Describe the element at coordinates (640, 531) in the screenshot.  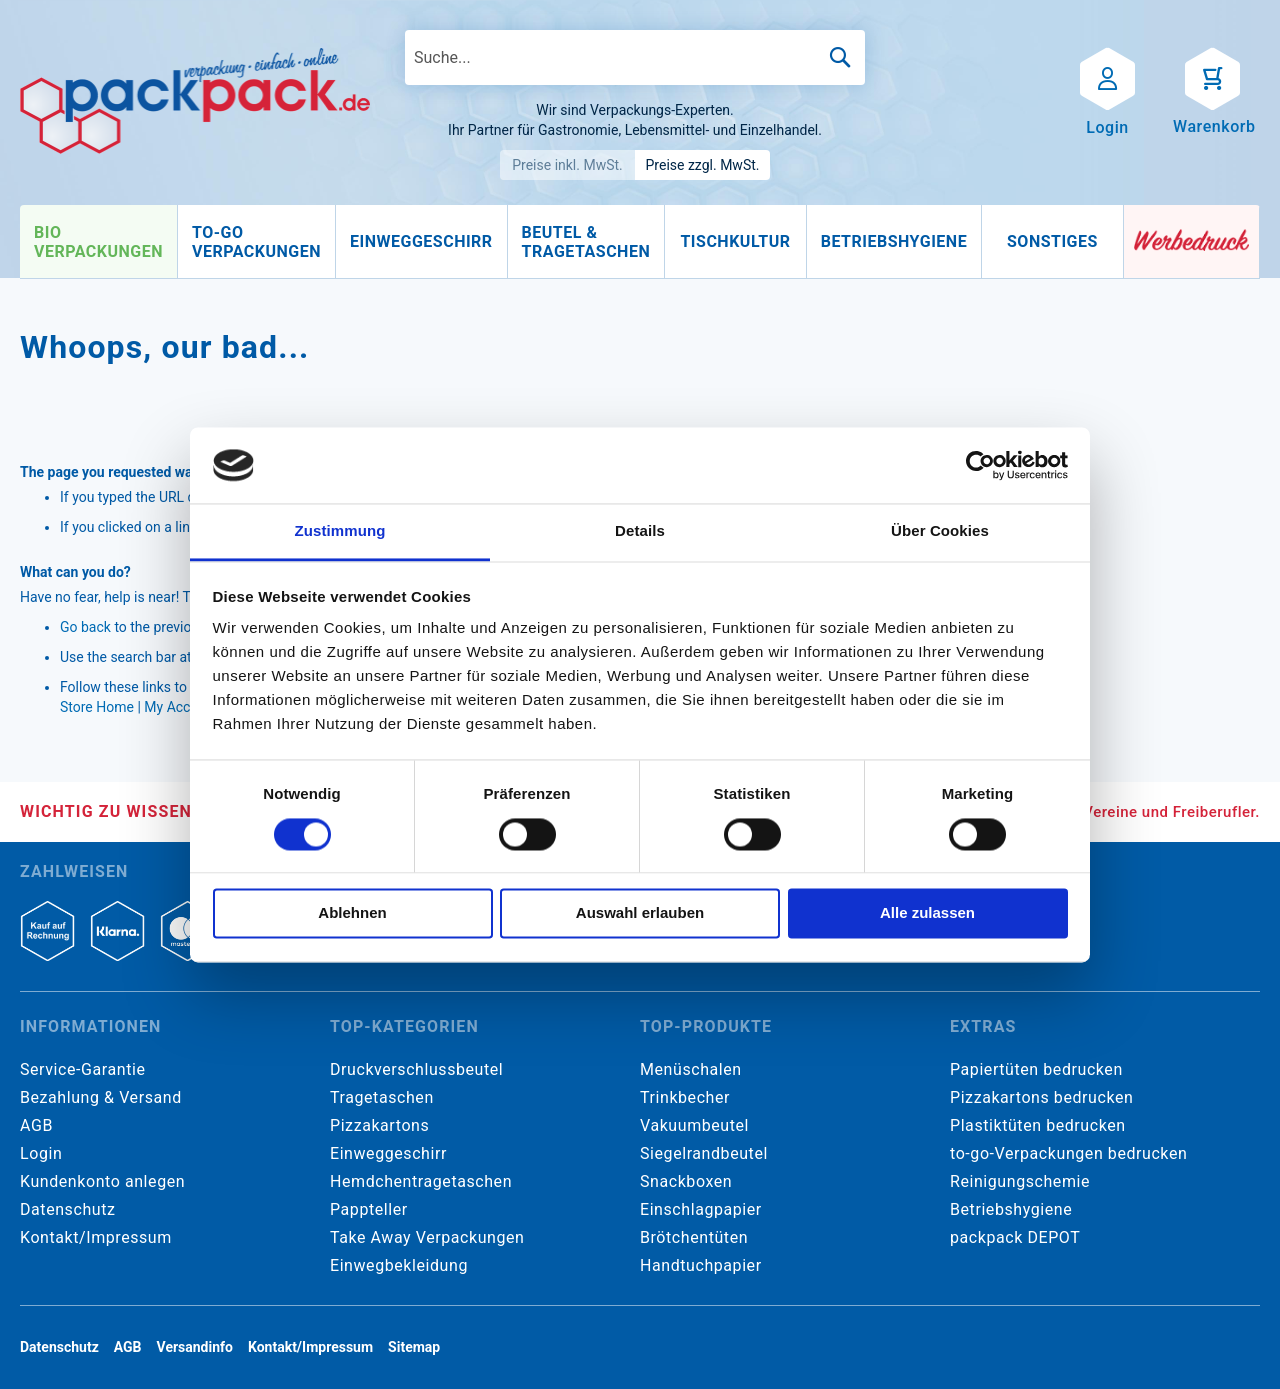
I see `Details [tab]` at that location.